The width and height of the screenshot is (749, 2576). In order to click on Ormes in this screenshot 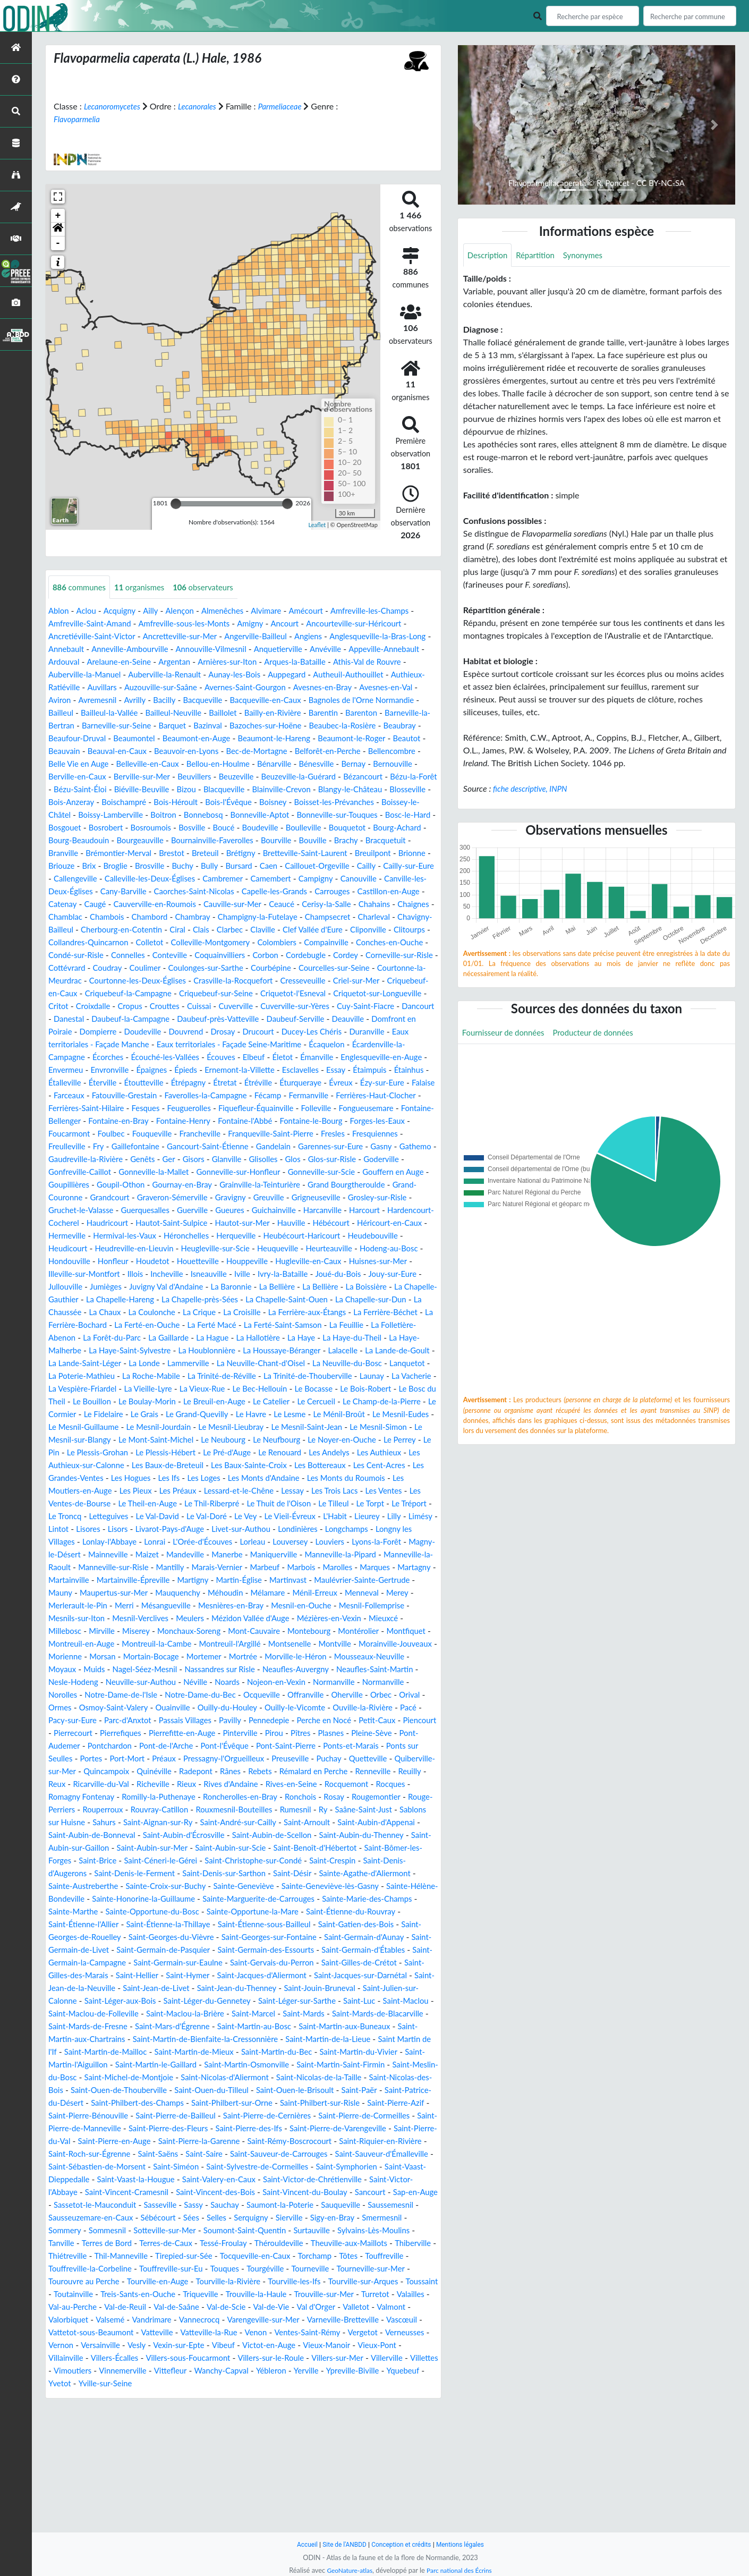, I will do `click(126, 1785)`.